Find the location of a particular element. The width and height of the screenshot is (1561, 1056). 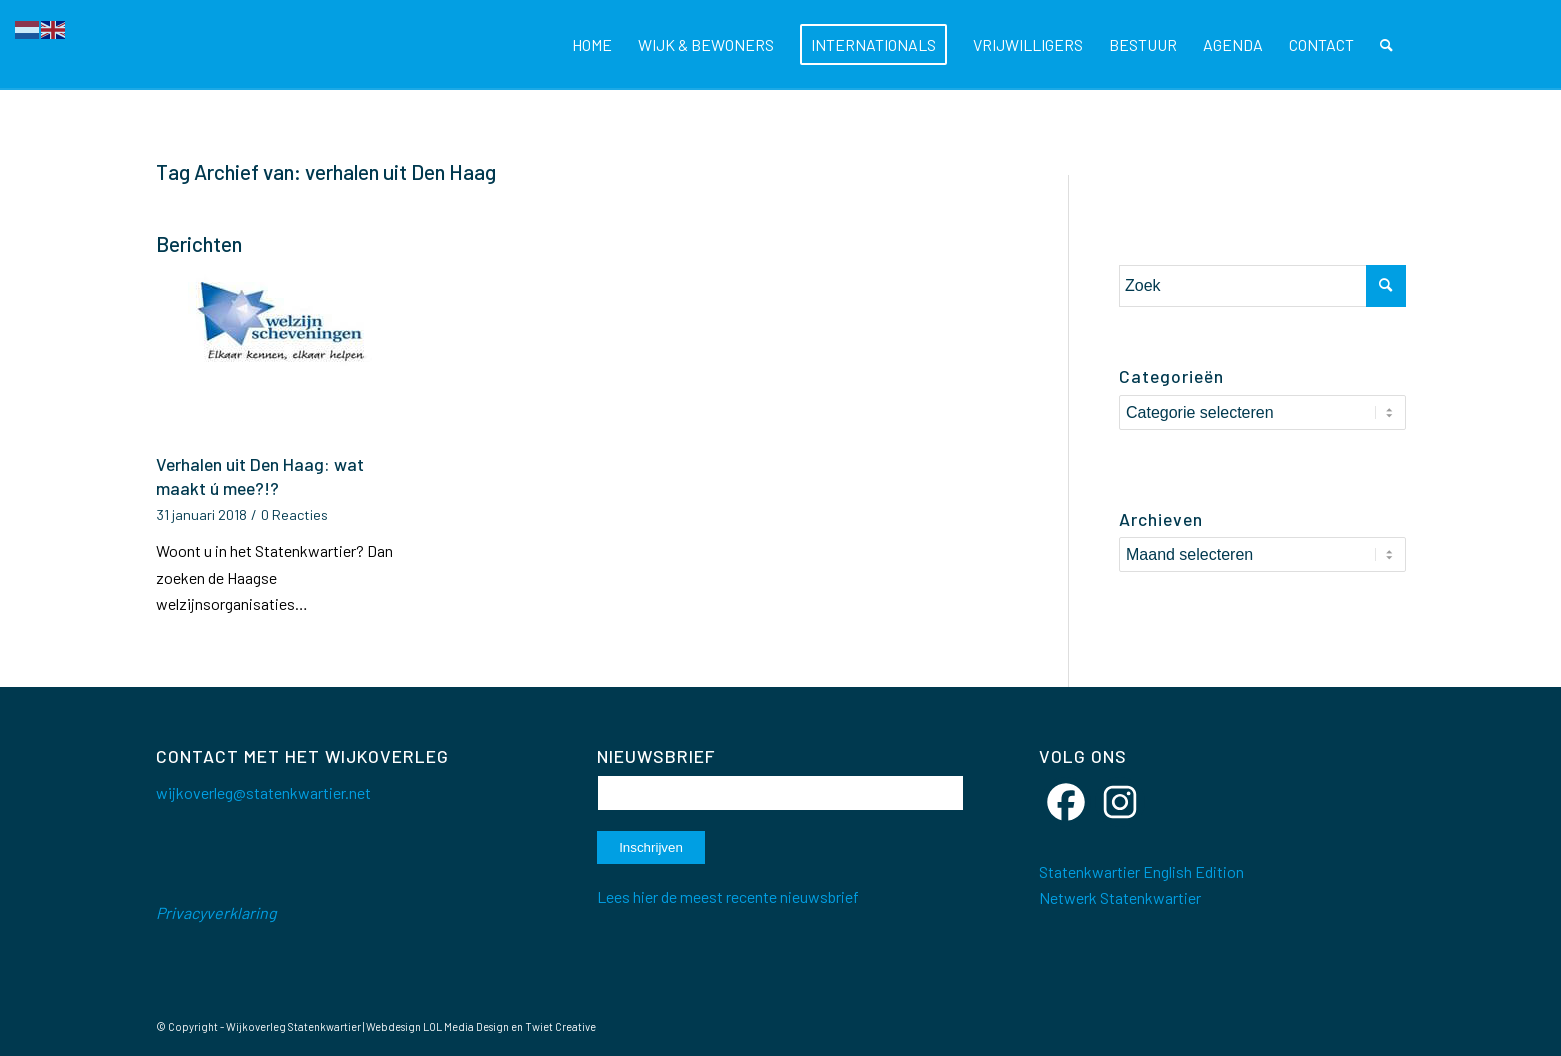

[Zoek] is located at coordinates (1386, 45).